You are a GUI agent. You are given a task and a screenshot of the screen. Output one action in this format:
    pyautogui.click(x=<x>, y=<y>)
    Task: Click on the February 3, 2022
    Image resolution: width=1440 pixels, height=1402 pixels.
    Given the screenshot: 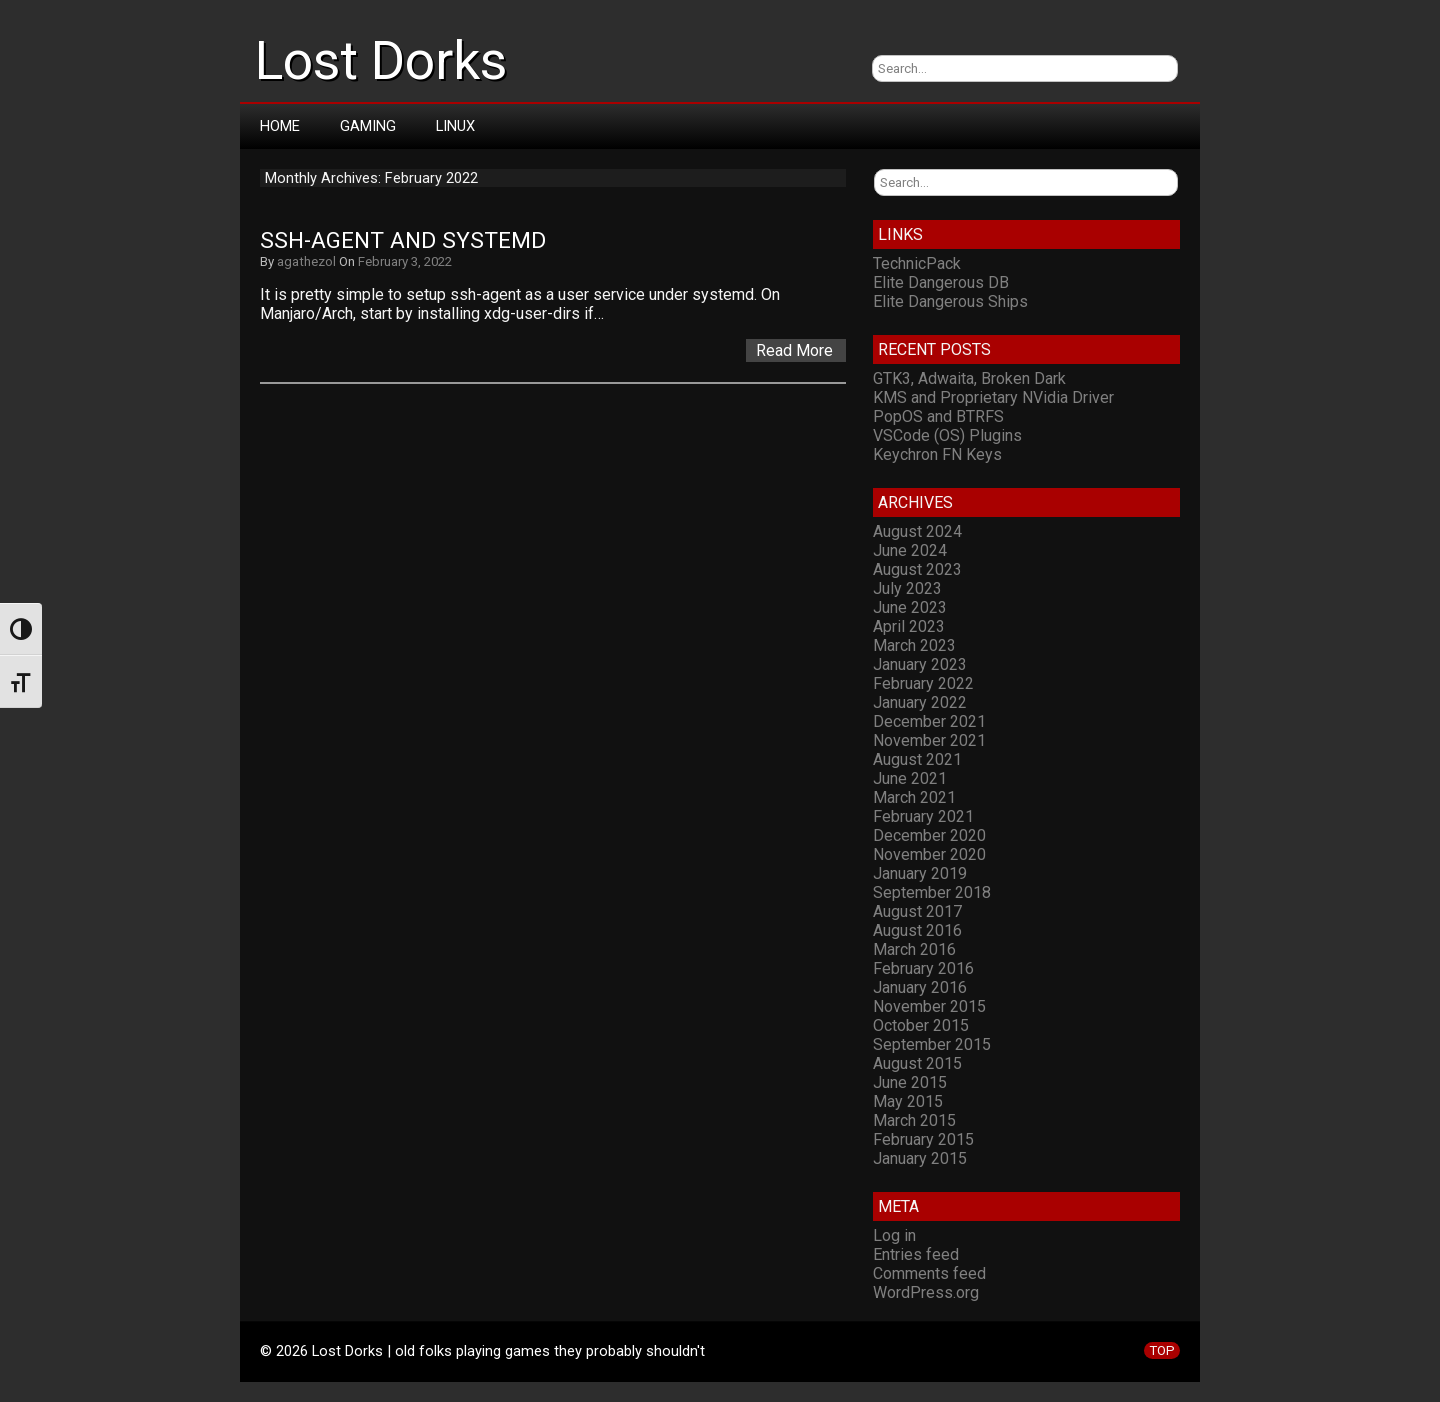 What is the action you would take?
    pyautogui.click(x=405, y=261)
    